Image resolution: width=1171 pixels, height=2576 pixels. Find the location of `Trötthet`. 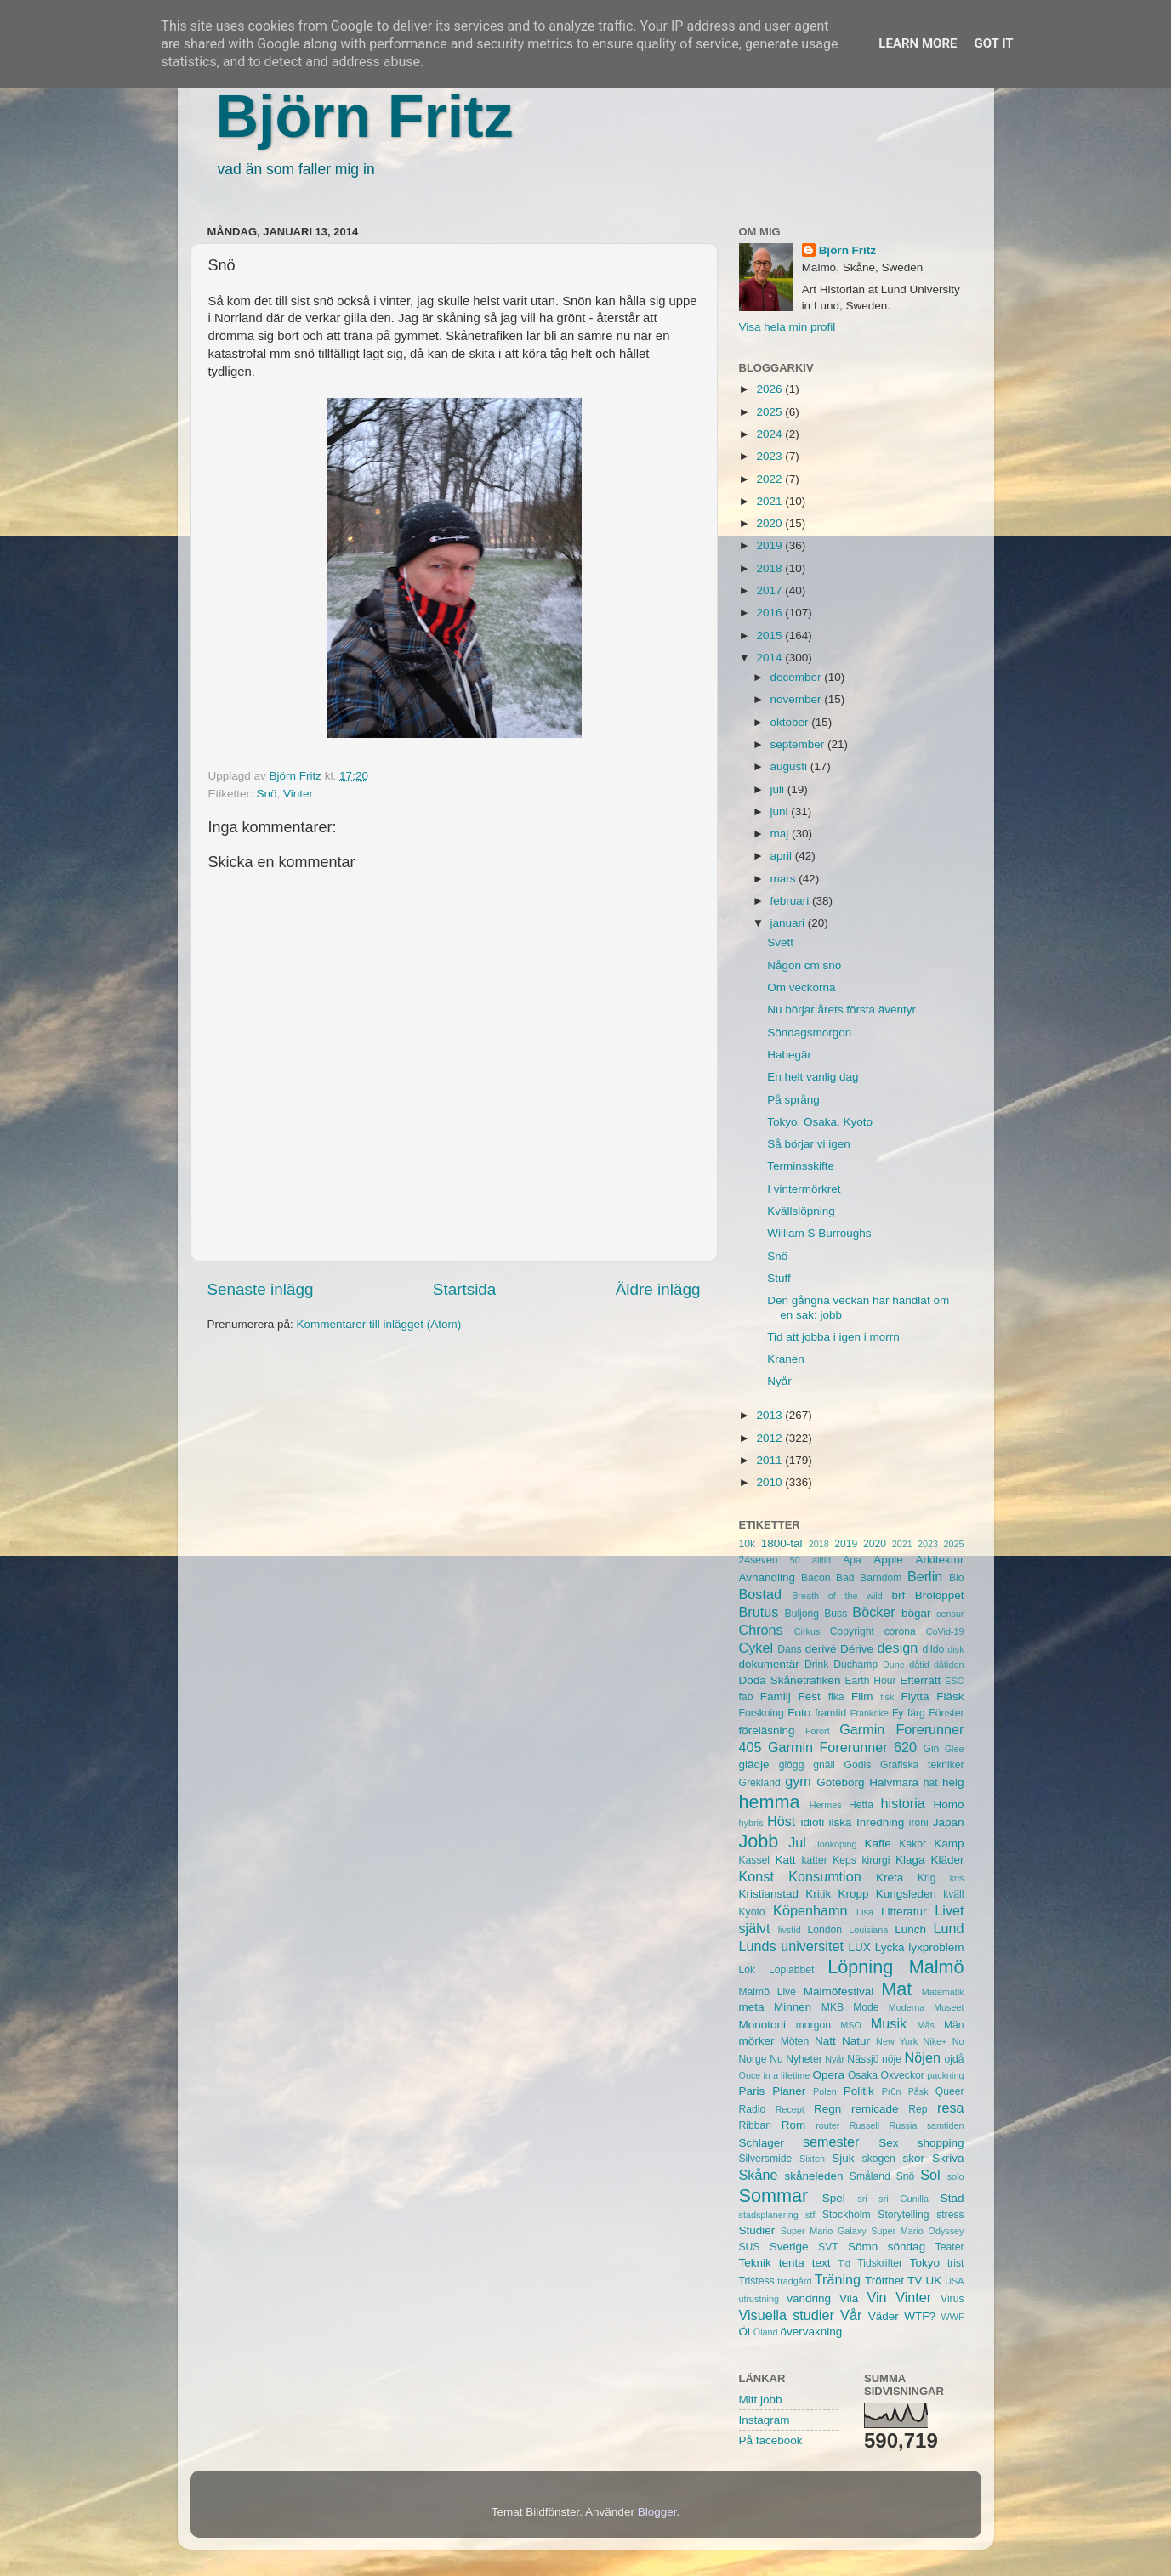

Trötthet is located at coordinates (884, 2280).